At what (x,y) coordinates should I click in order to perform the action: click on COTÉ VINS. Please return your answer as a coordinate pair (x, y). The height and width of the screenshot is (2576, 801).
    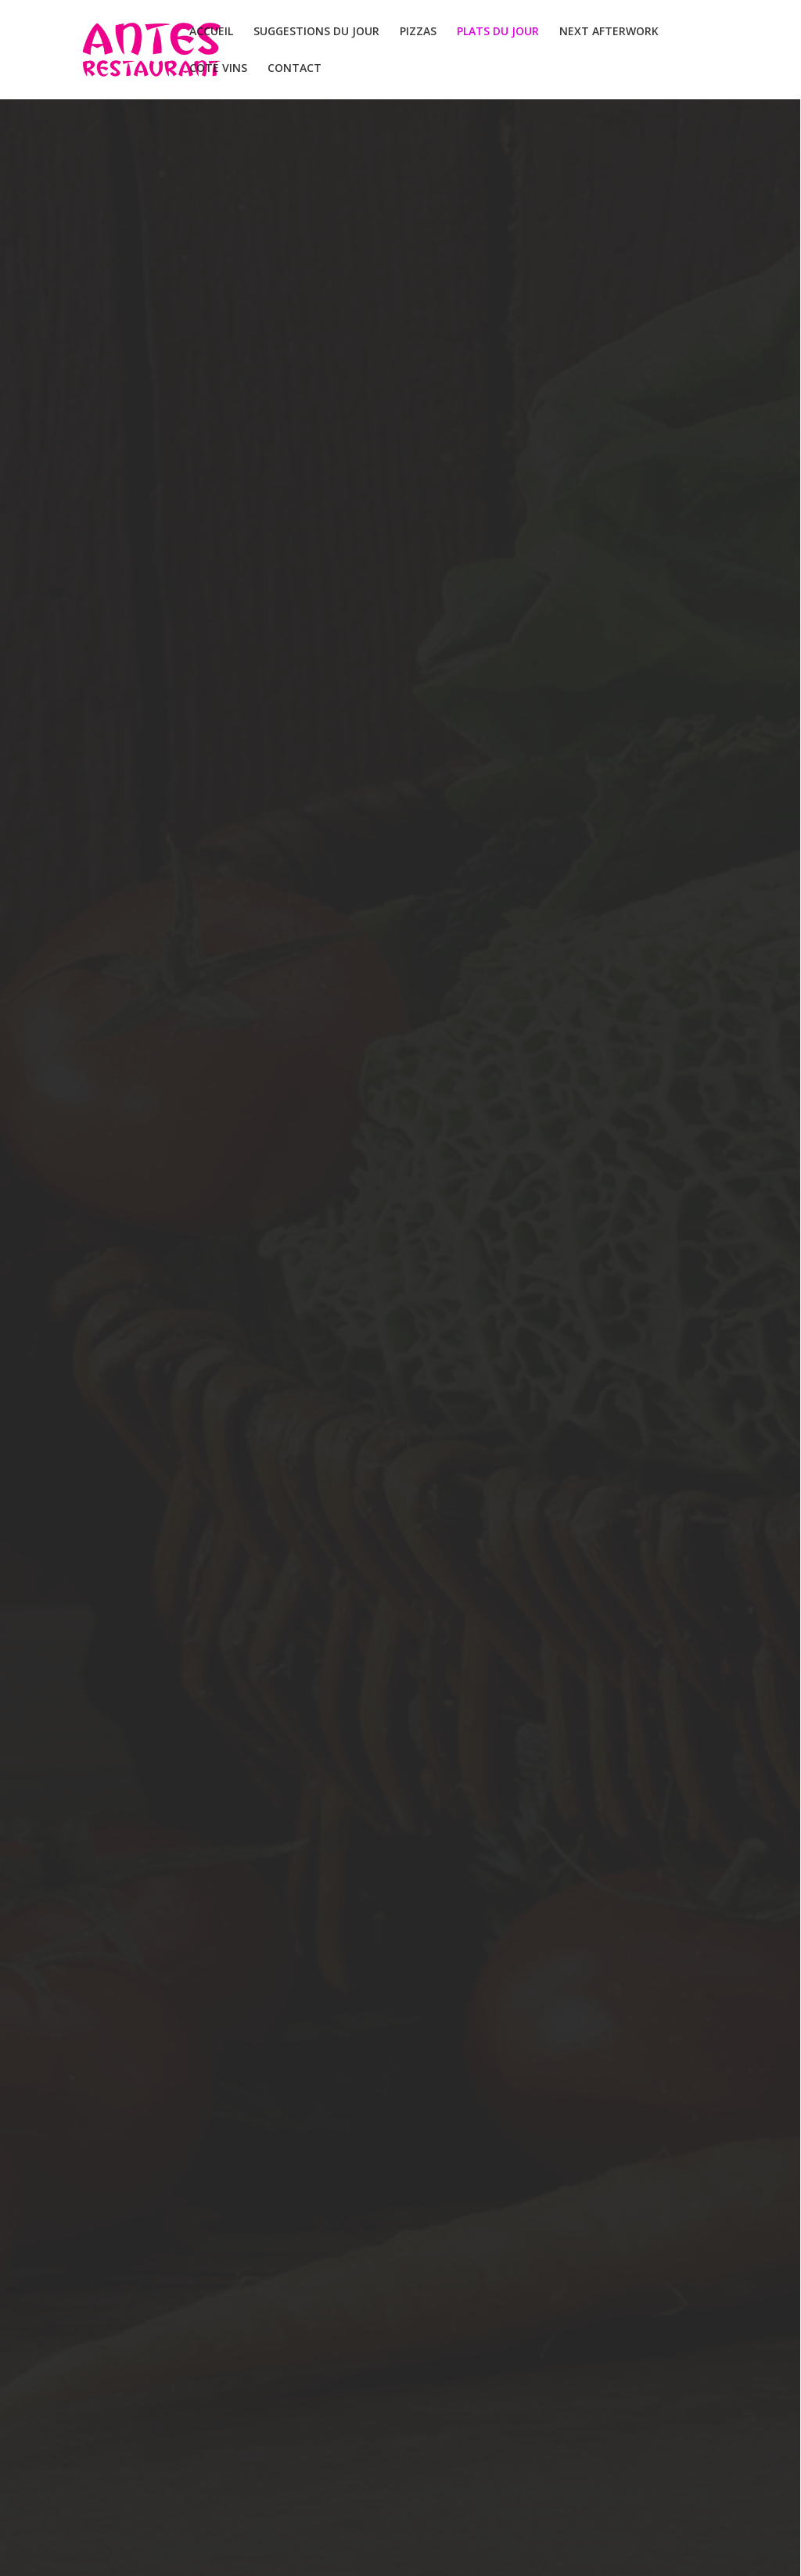
    Looking at the image, I should click on (218, 69).